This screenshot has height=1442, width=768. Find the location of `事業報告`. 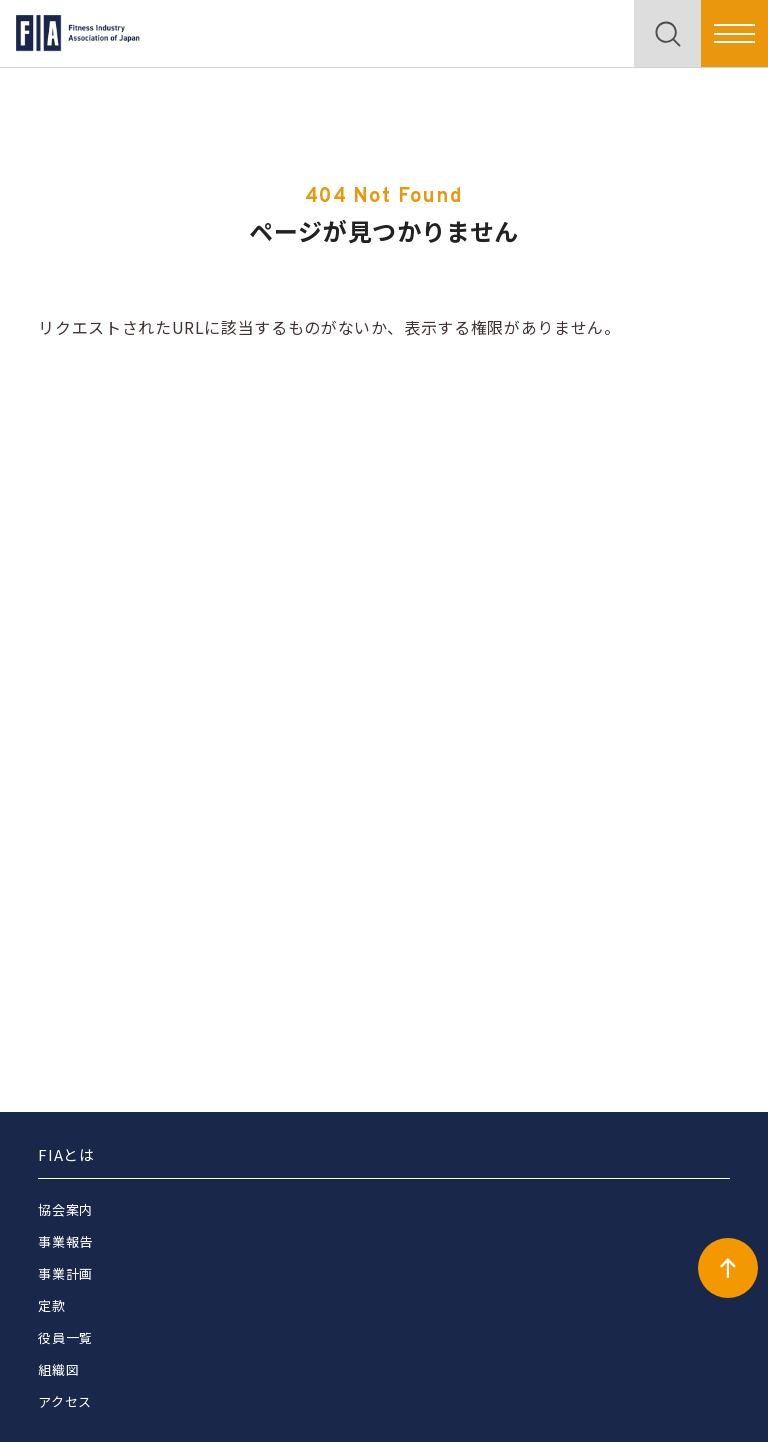

事業報告 is located at coordinates (65, 1241).